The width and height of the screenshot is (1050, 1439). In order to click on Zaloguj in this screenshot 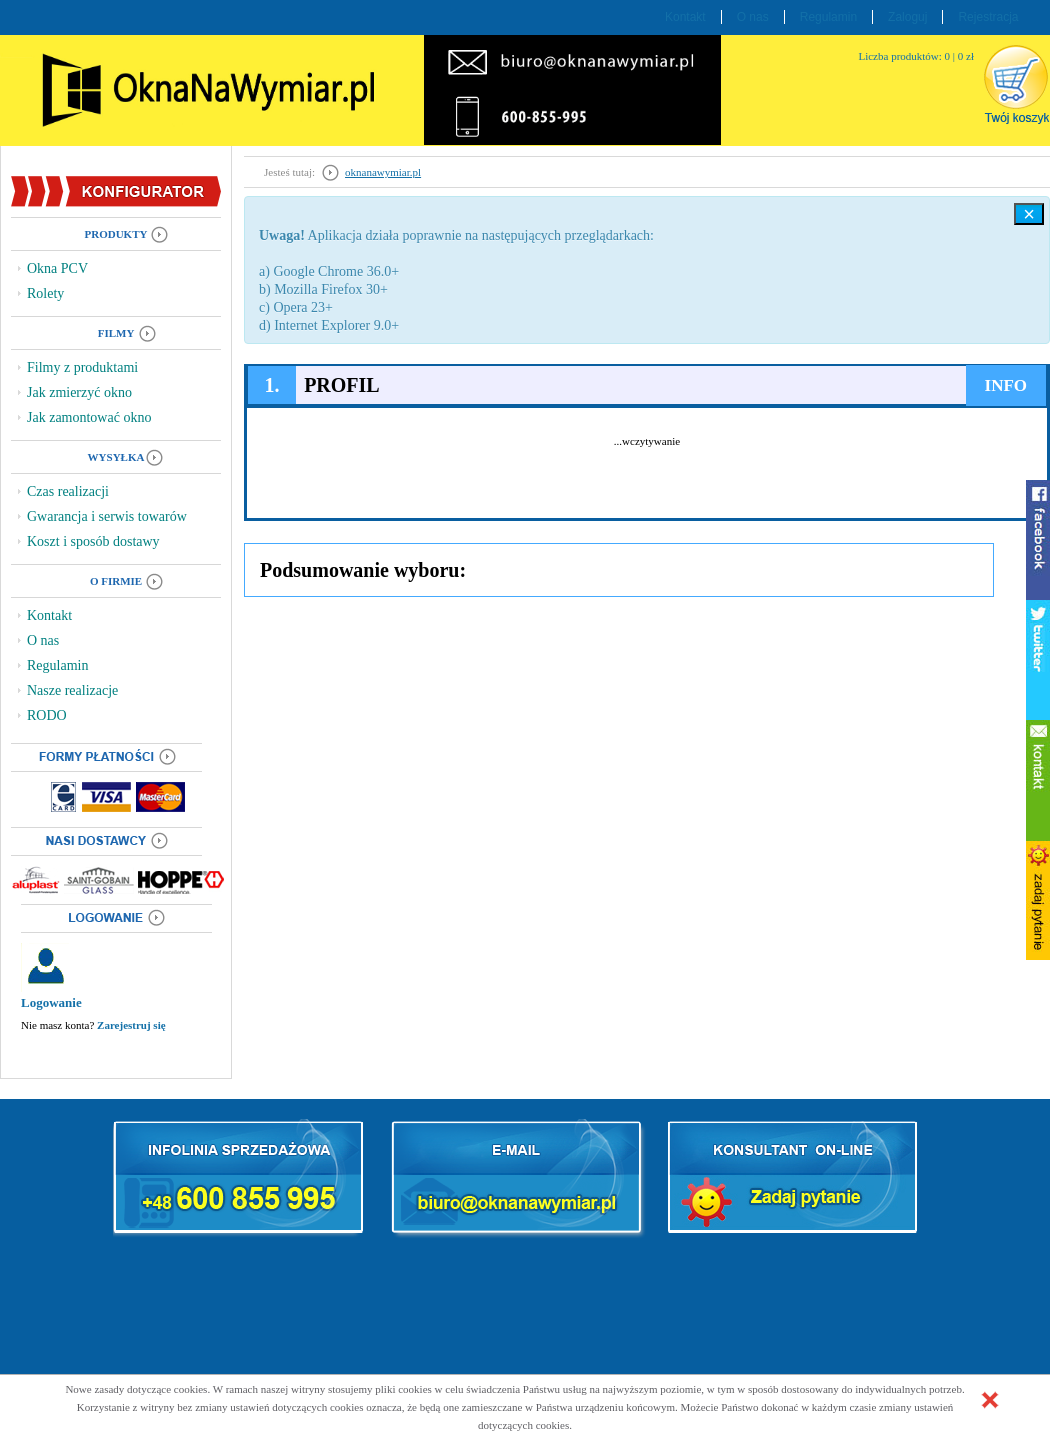, I will do `click(907, 17)`.